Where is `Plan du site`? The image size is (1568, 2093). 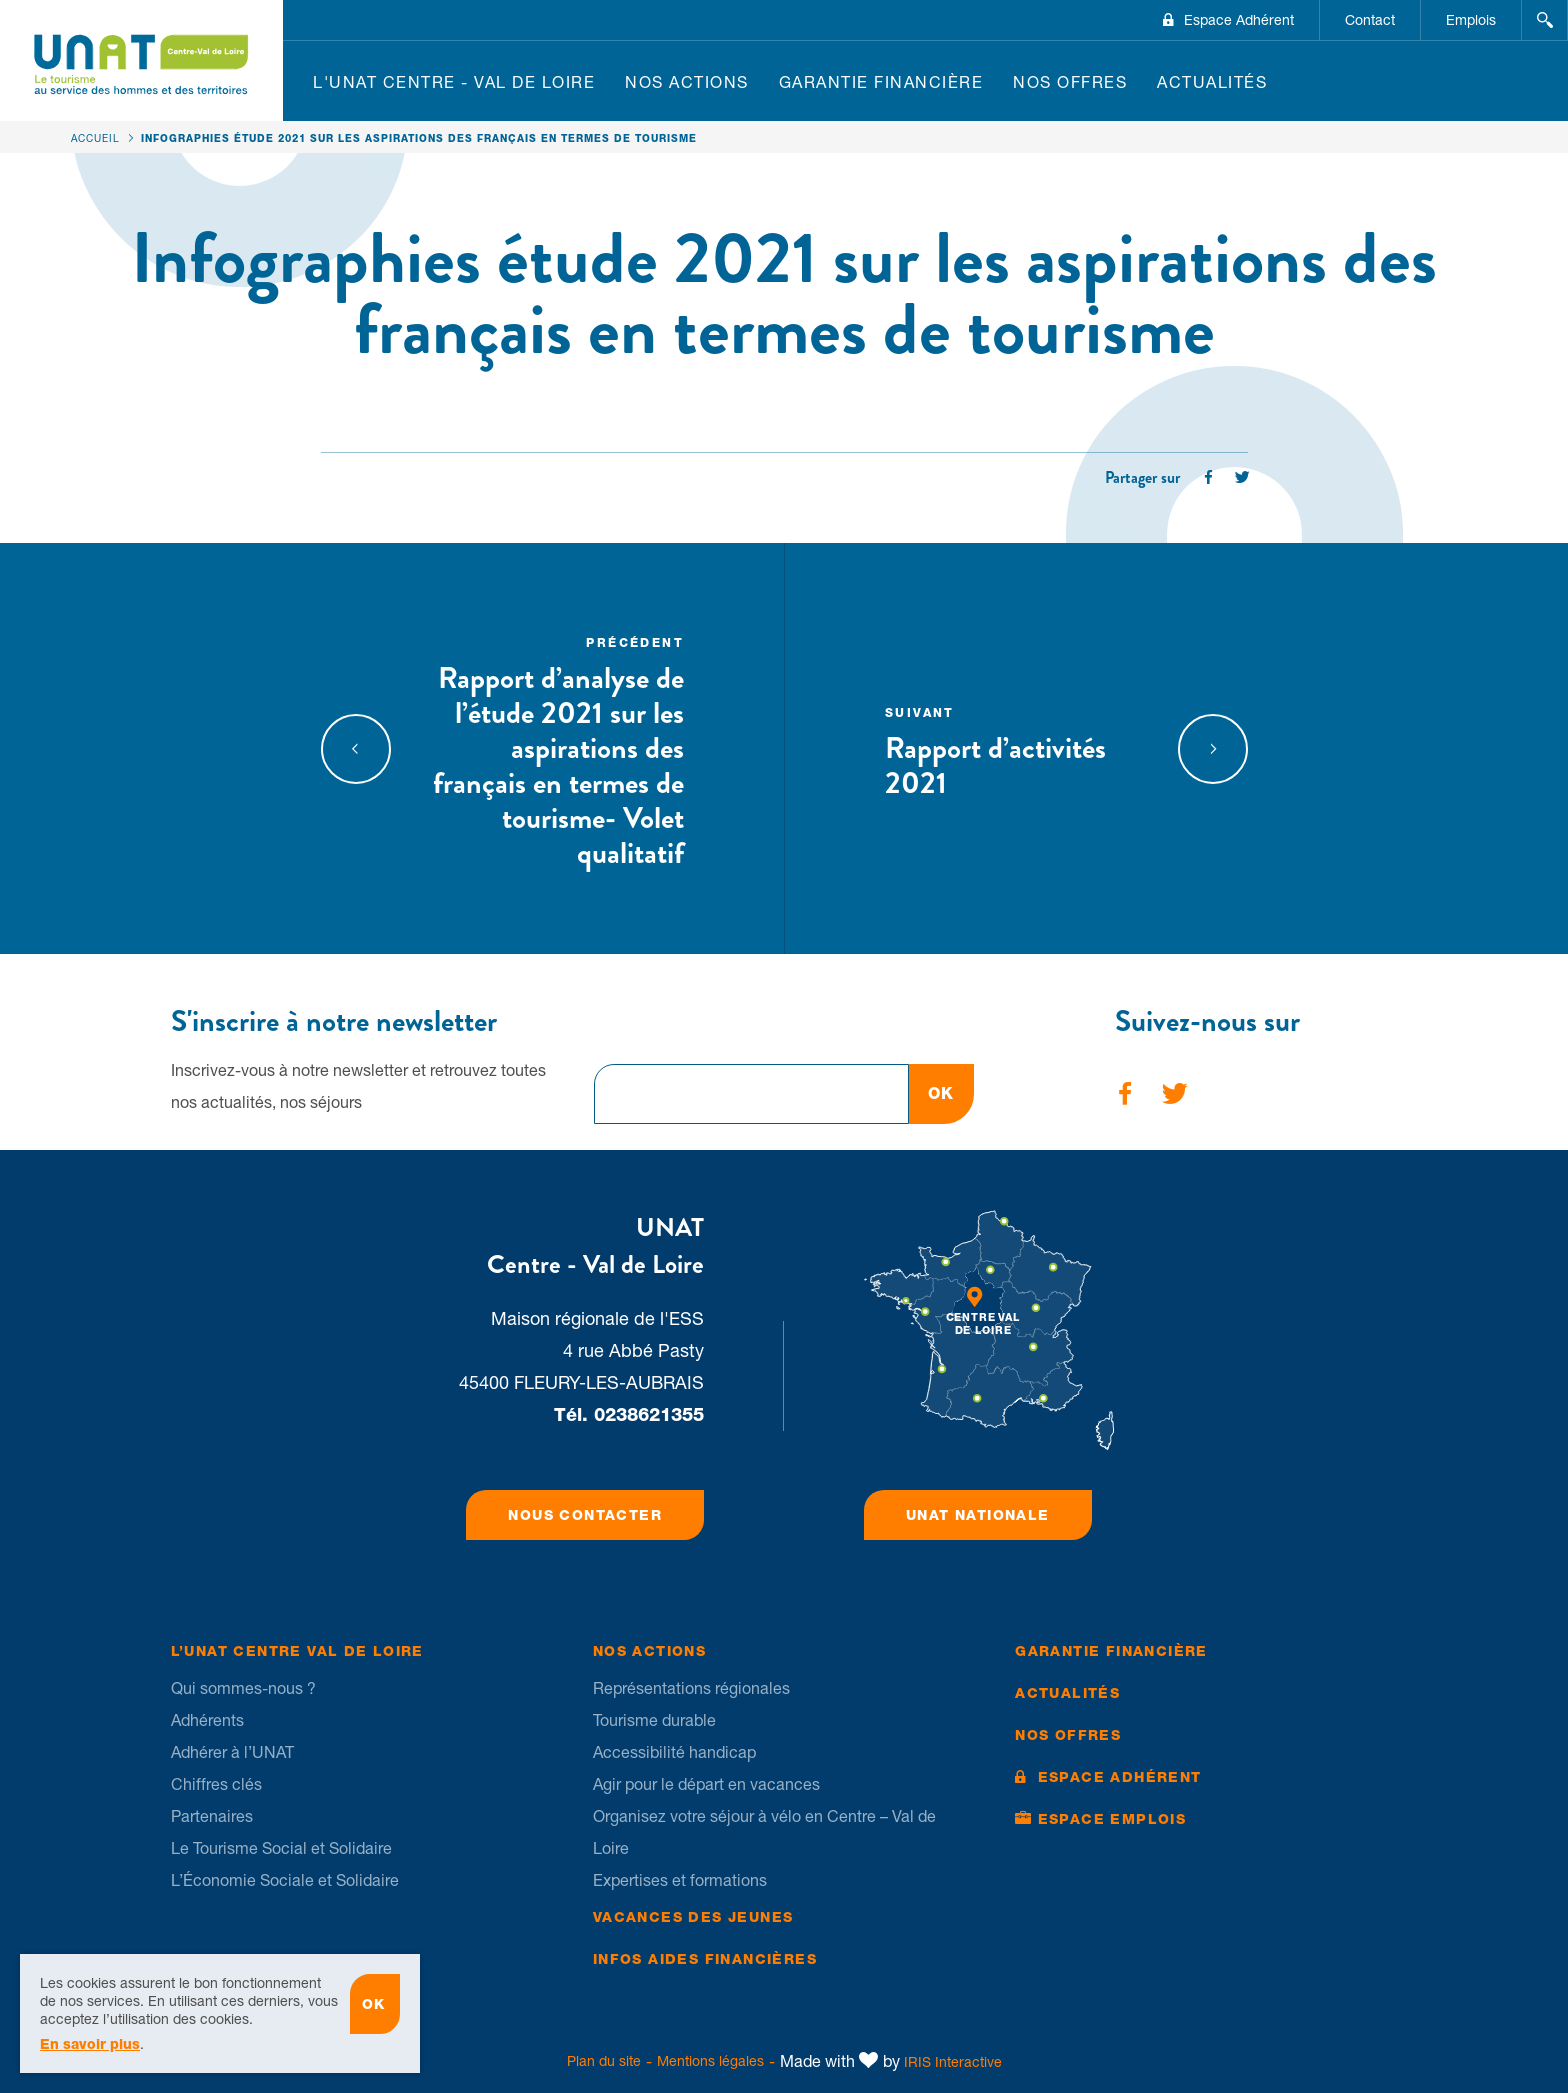
Plan du site is located at coordinates (604, 2061).